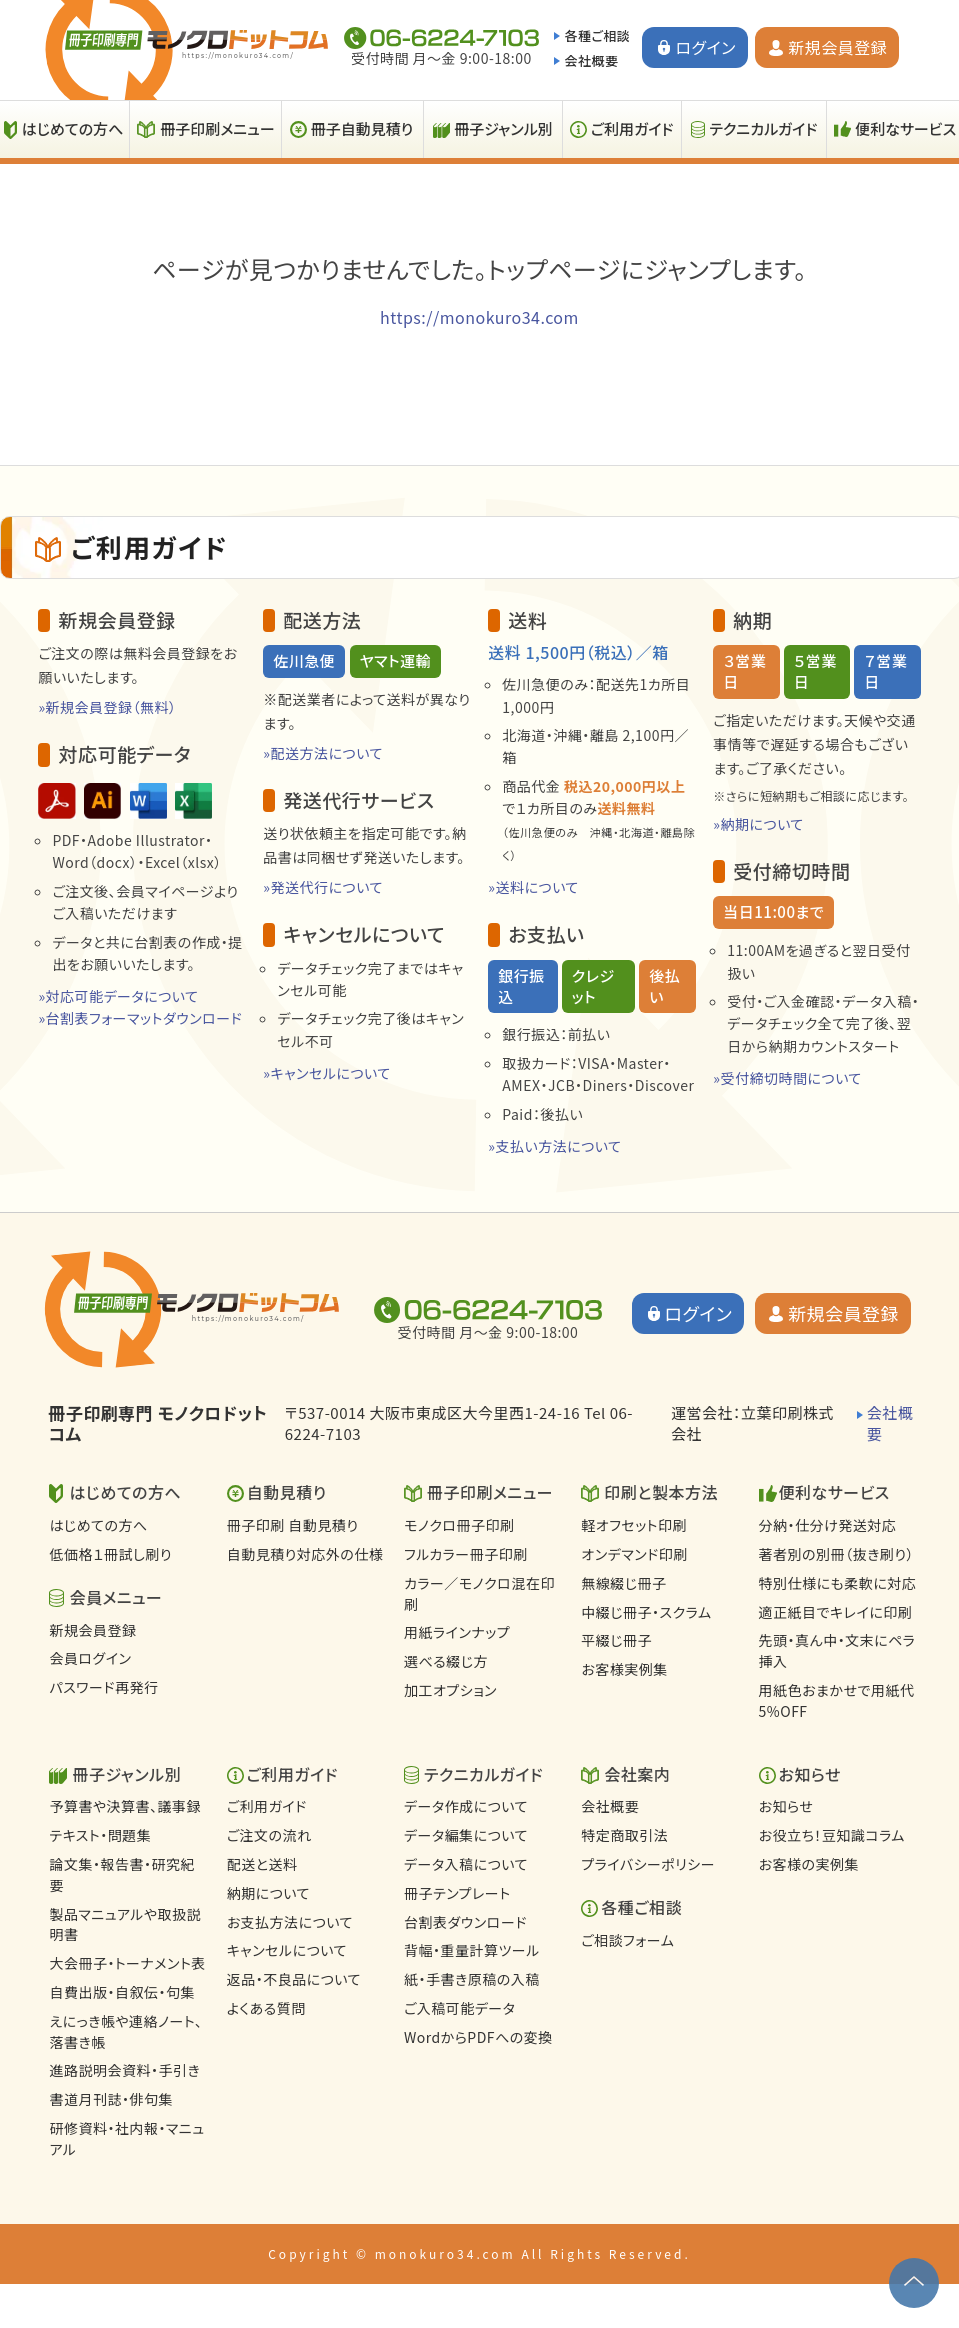 The image size is (959, 2328). I want to click on 冊子印刷 自動見積り, so click(293, 1525).